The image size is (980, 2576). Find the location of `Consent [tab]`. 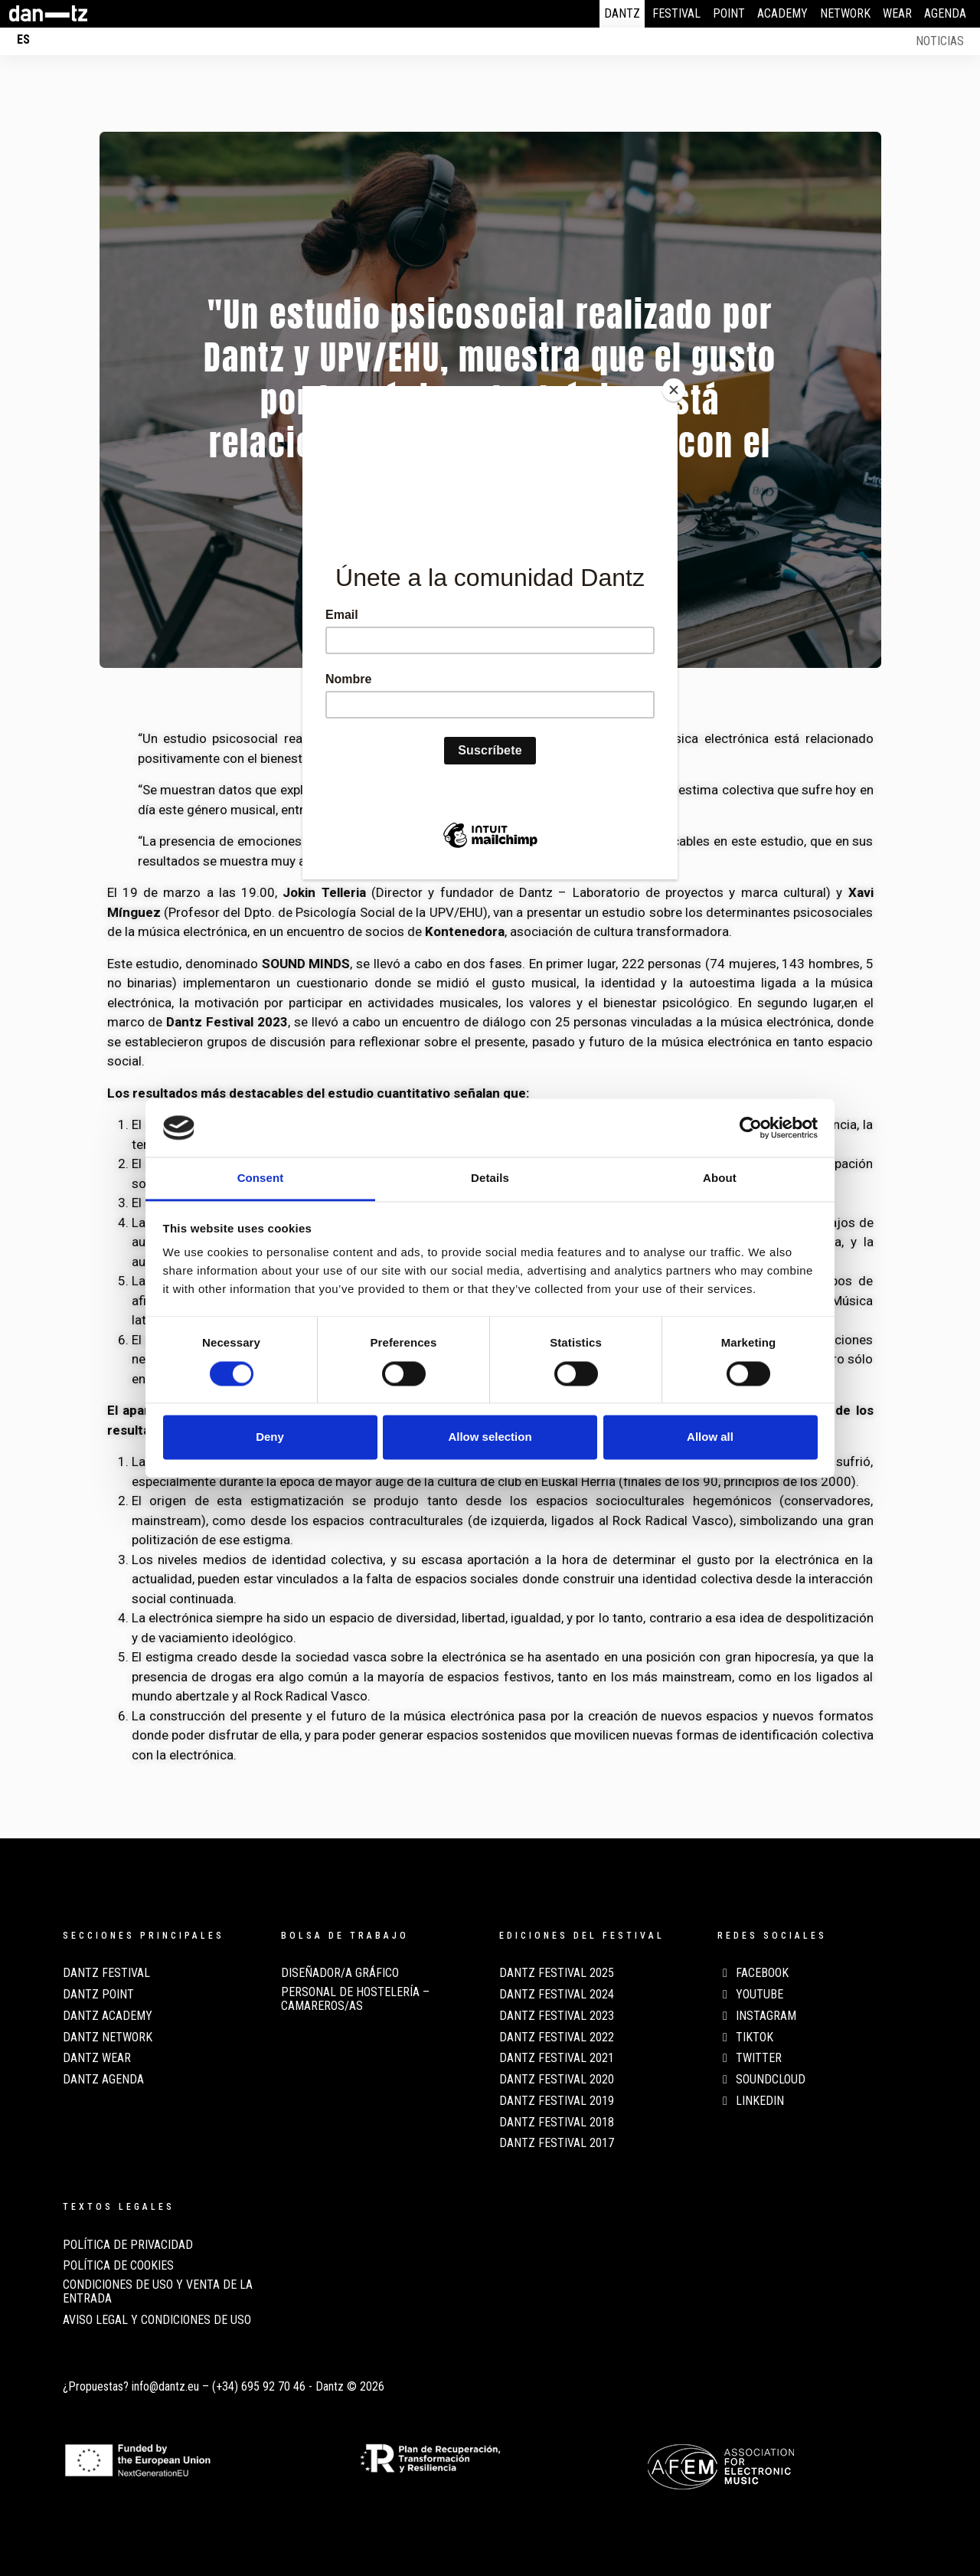

Consent [tab] is located at coordinates (260, 1178).